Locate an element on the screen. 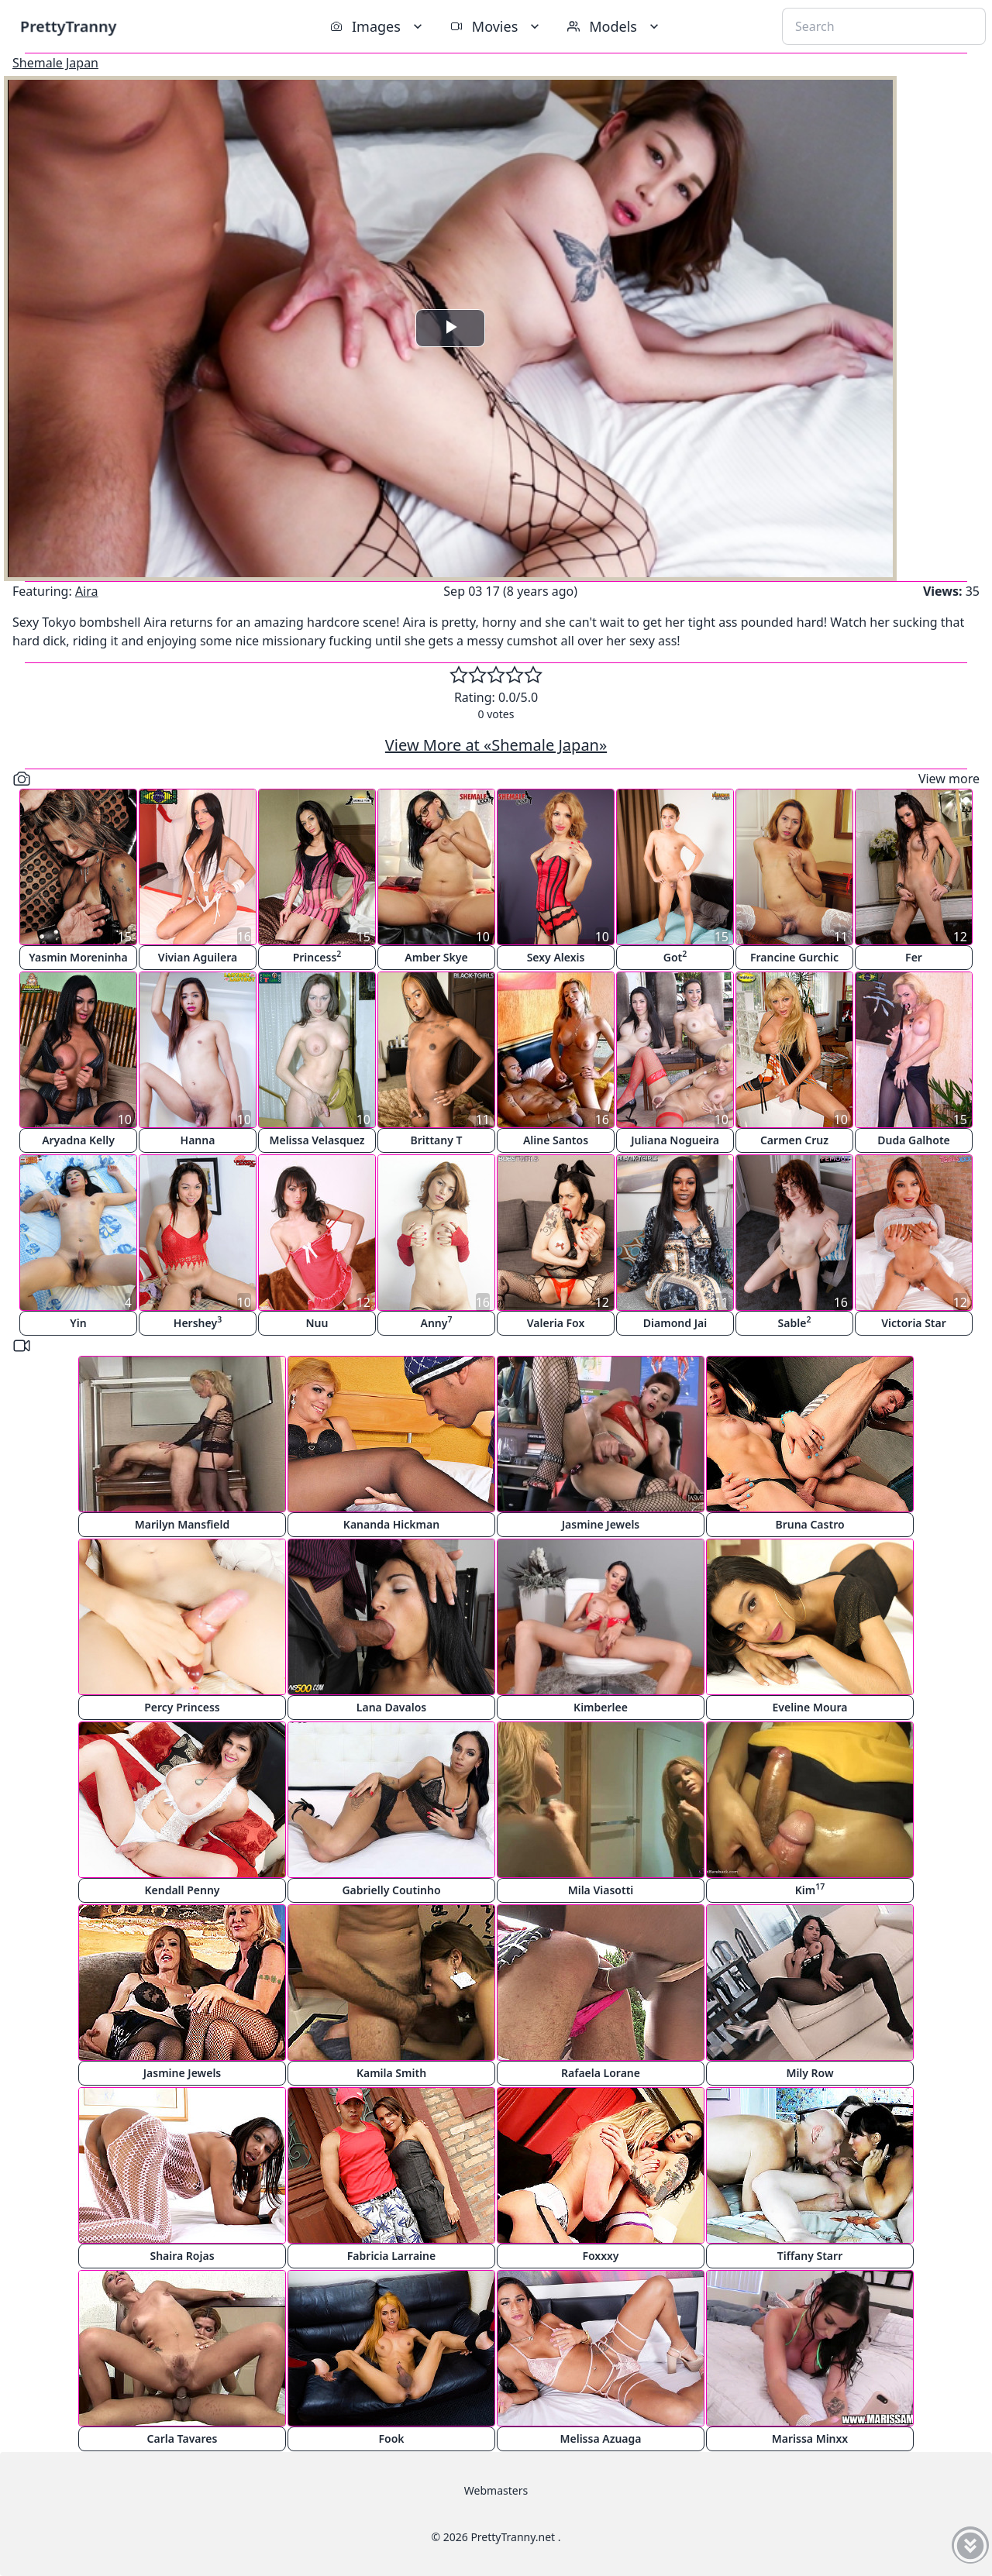 The width and height of the screenshot is (992, 2576). Brittany T is located at coordinates (436, 1140).